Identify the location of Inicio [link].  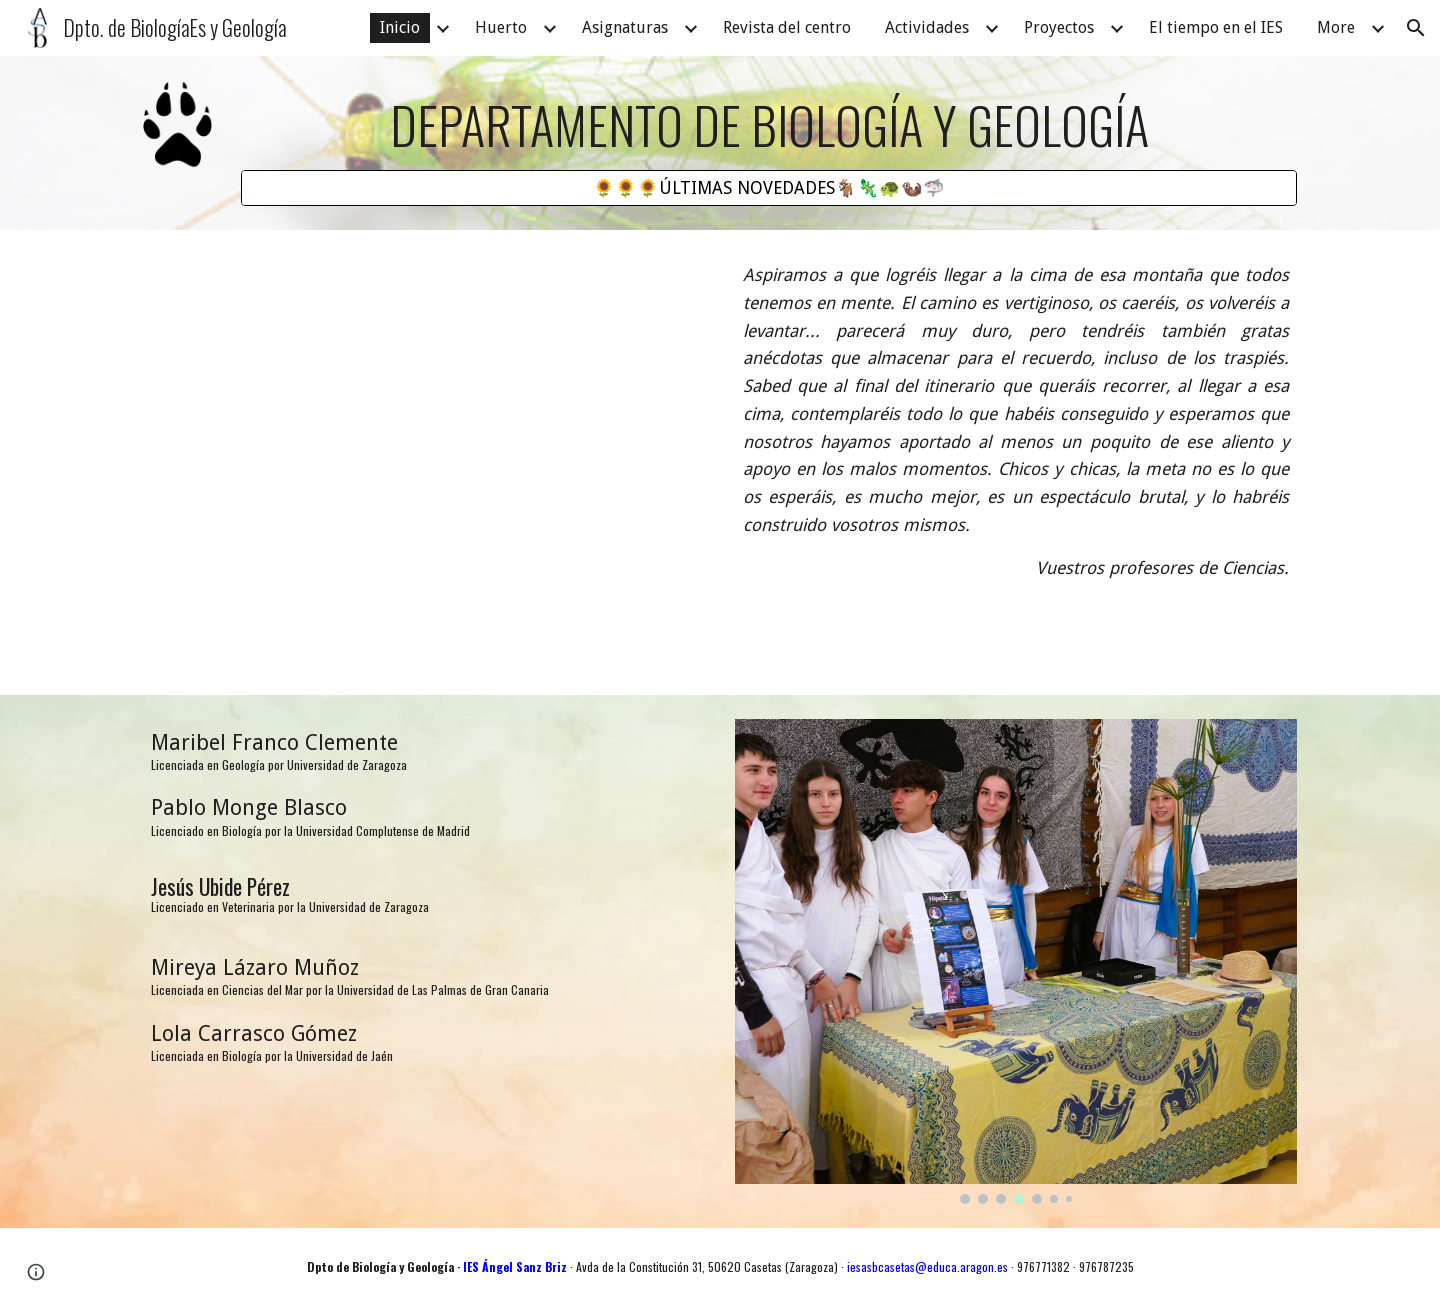
(400, 27).